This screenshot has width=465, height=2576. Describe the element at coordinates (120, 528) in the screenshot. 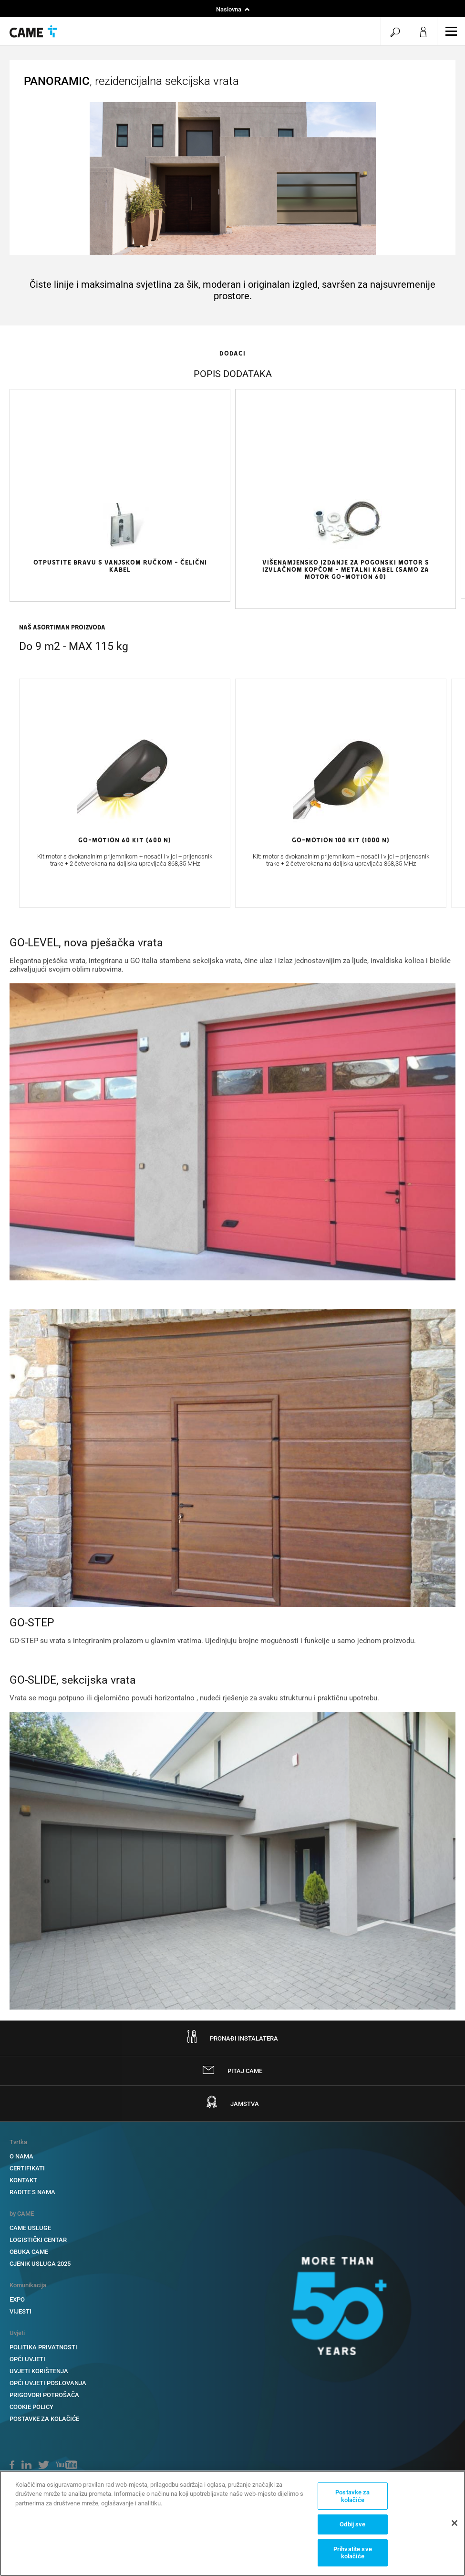

I see `[option]` at that location.